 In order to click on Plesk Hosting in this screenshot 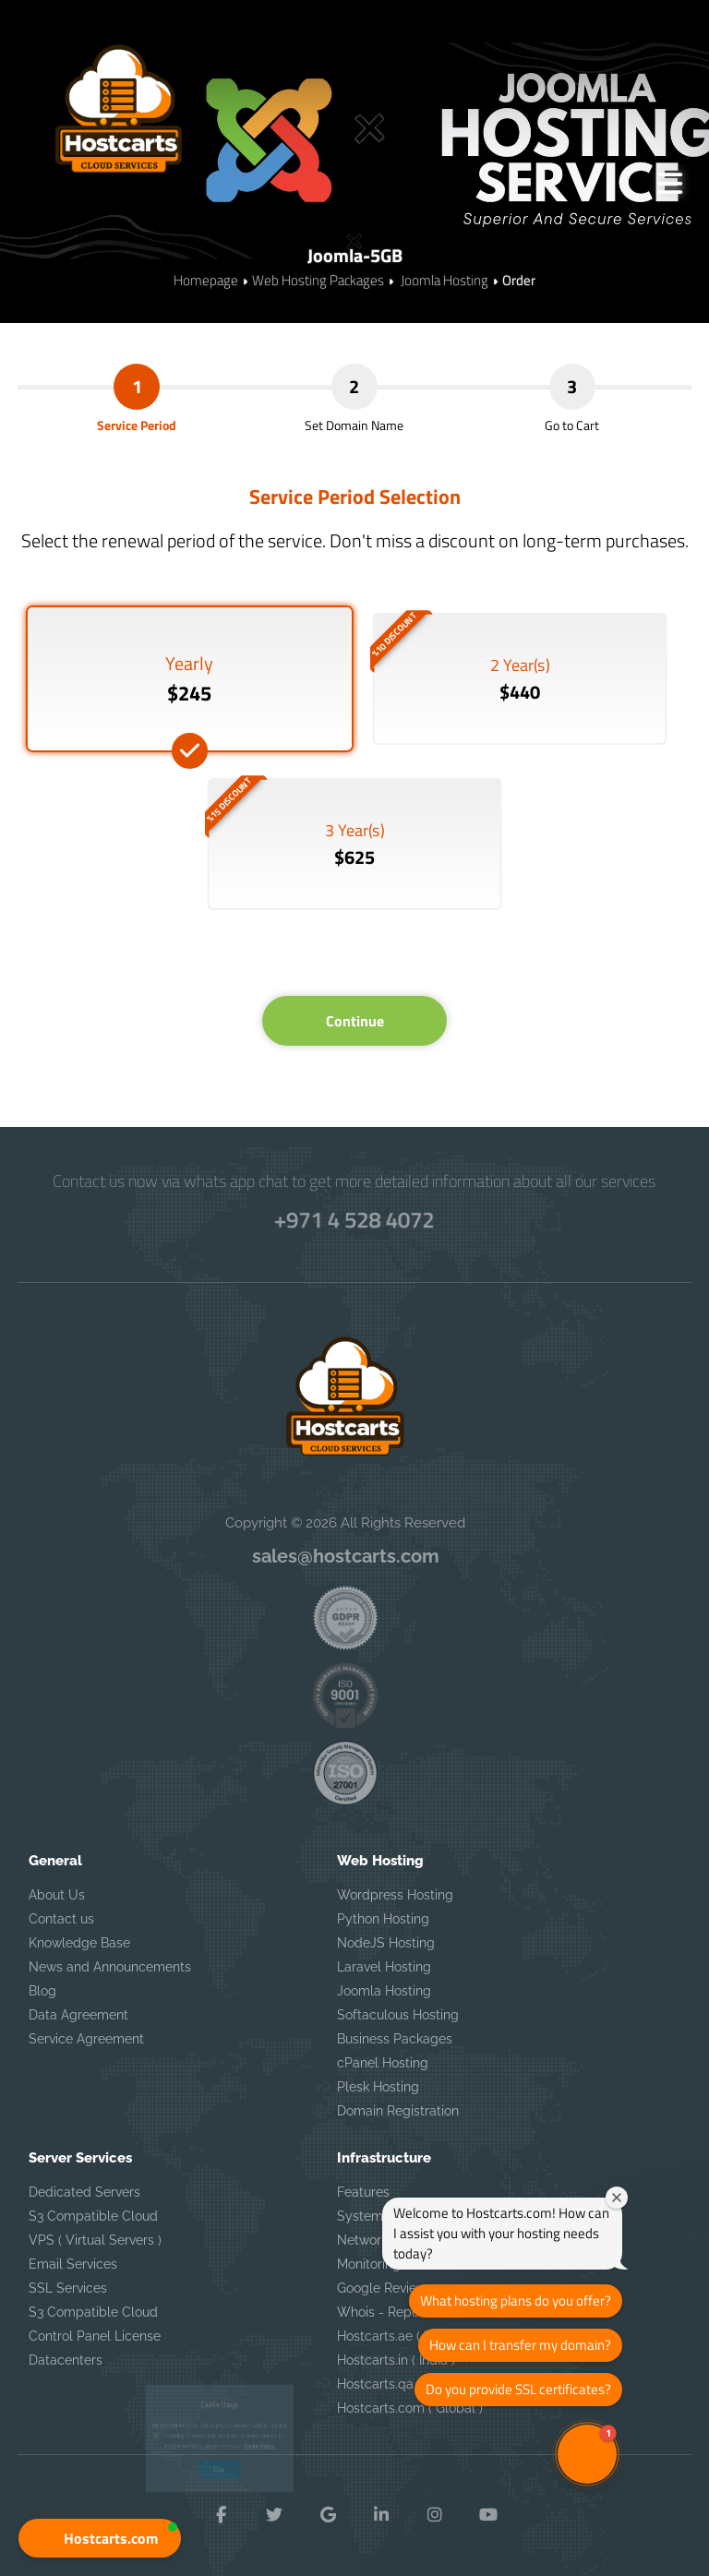, I will do `click(378, 2086)`.